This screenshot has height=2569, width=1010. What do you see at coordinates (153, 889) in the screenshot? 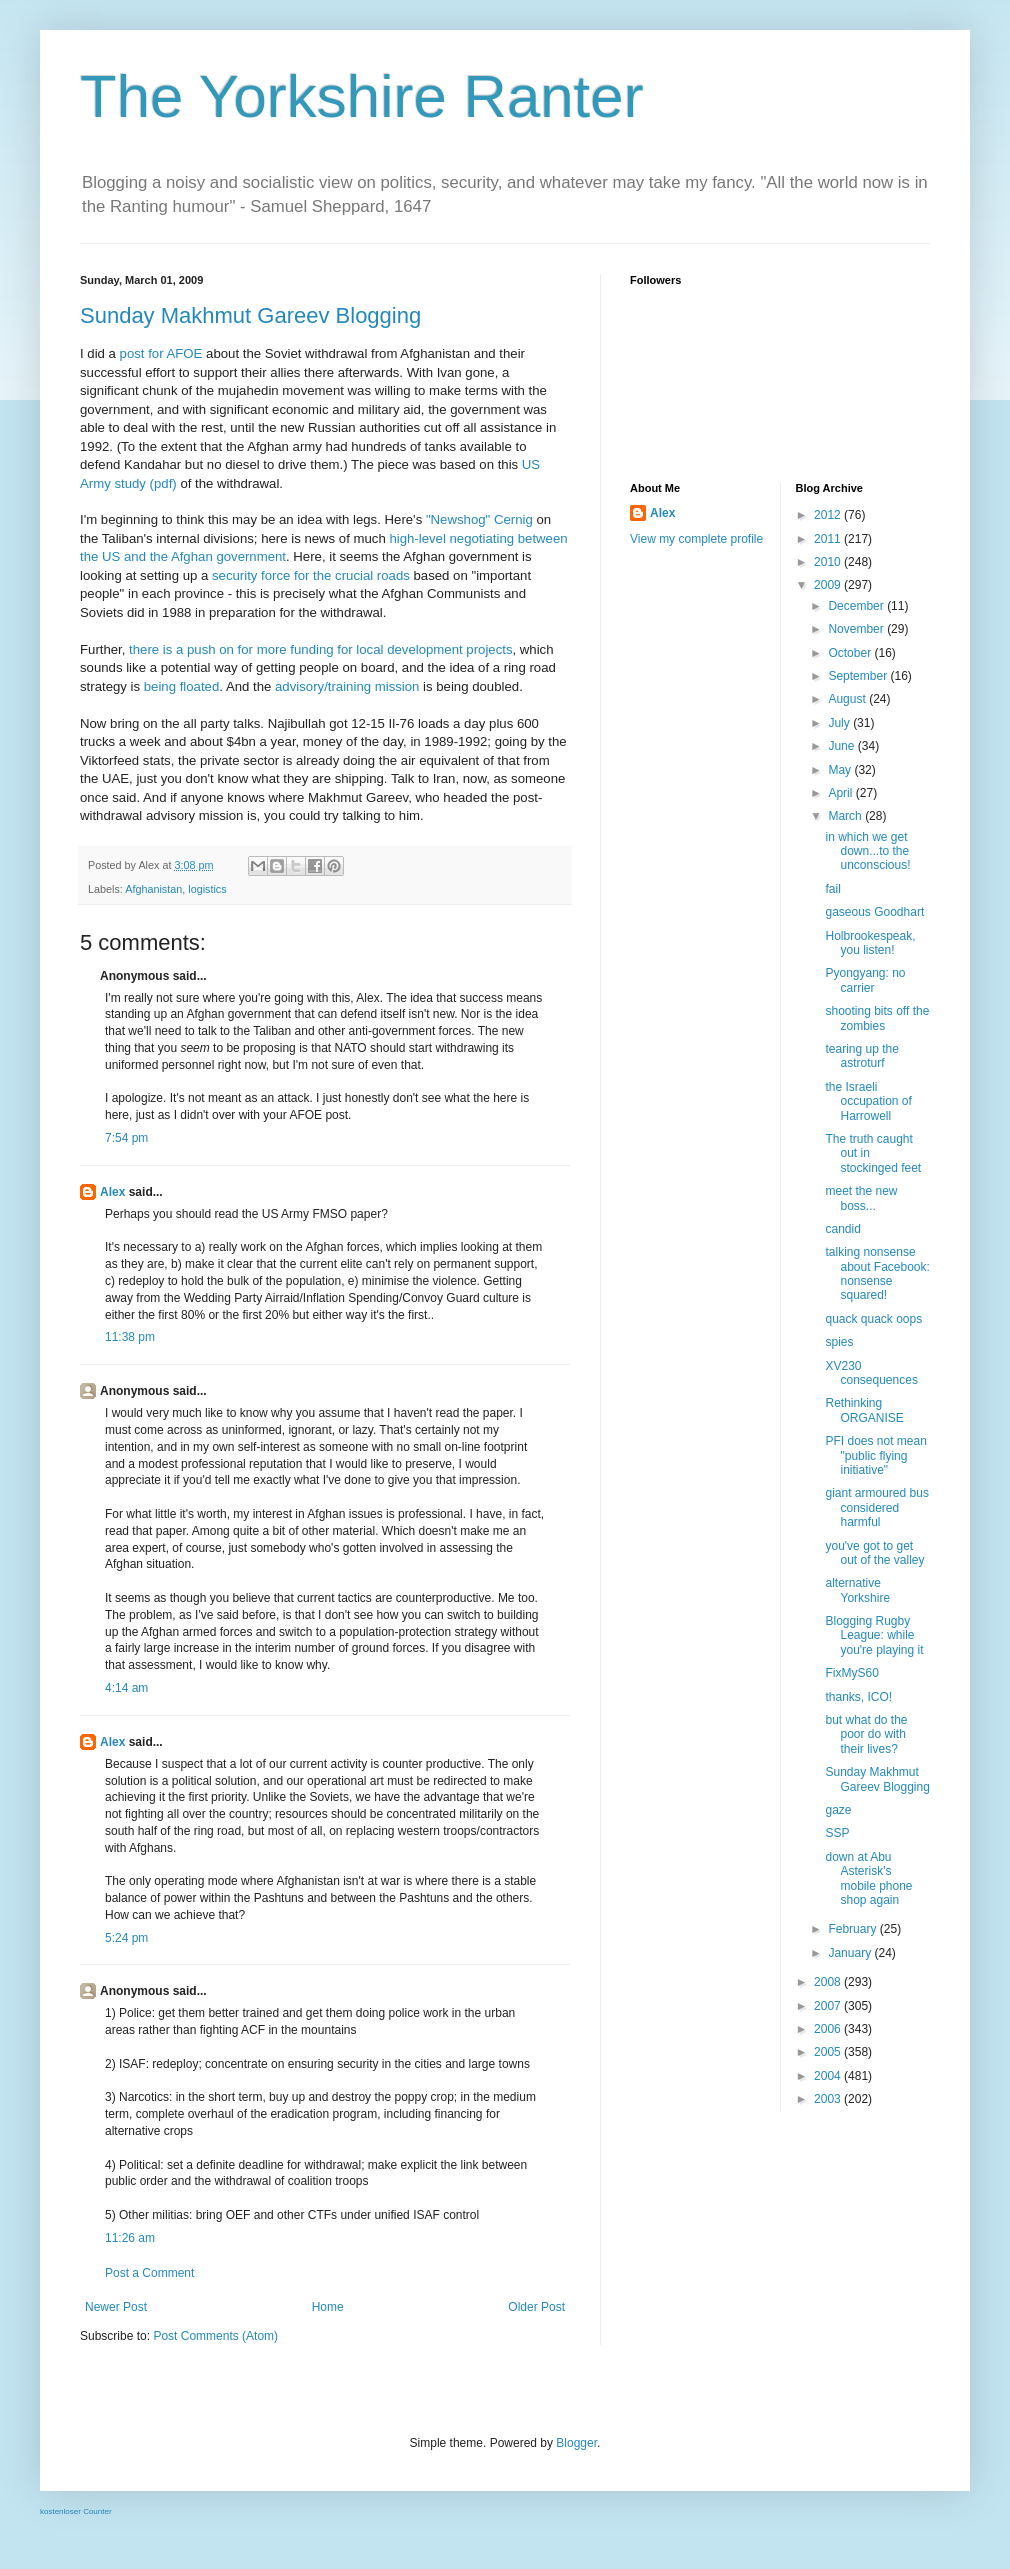
I see `Afghanistan` at bounding box center [153, 889].